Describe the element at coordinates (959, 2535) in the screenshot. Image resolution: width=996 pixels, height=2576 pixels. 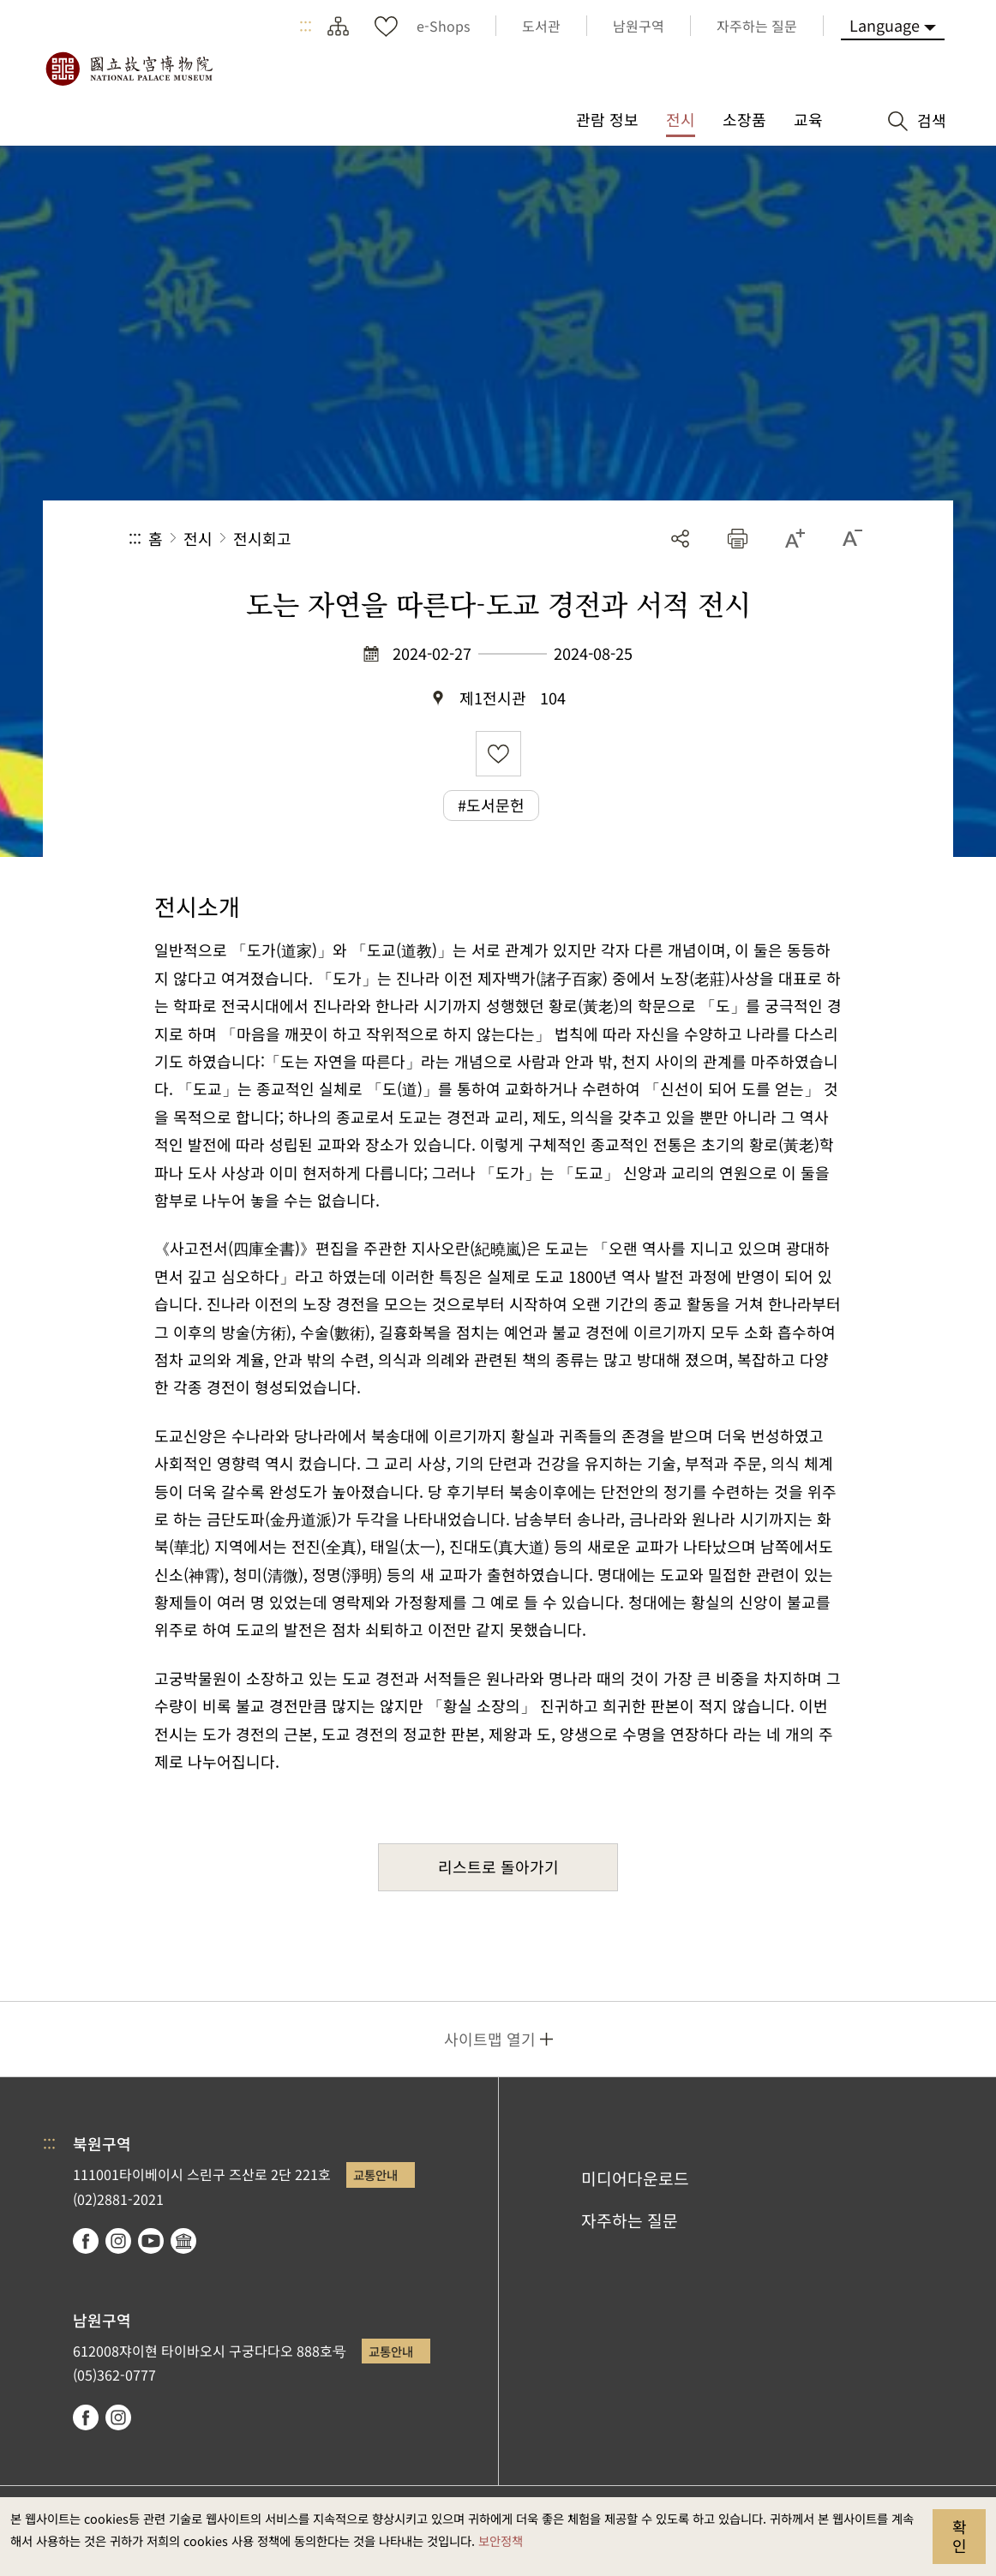
I see `확인` at that location.